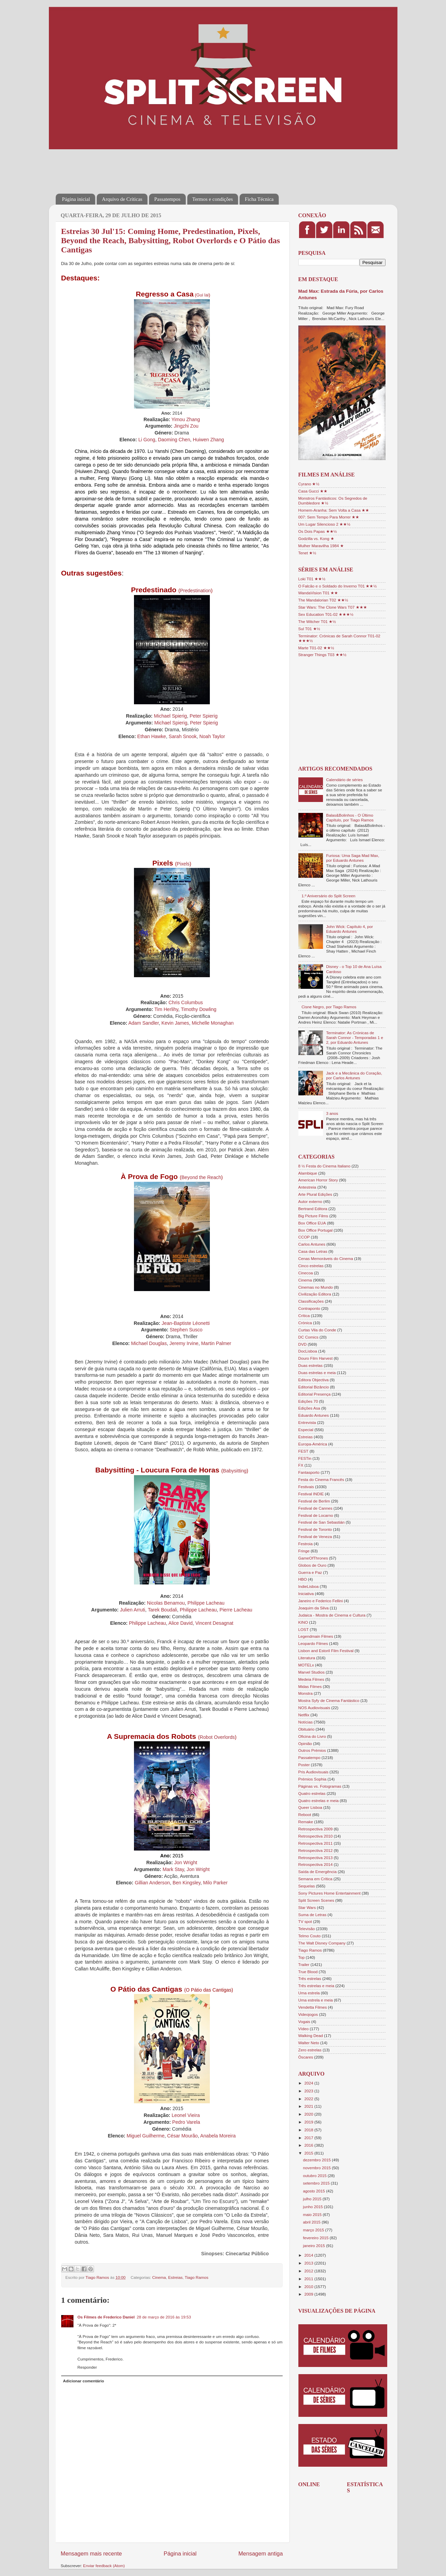  I want to click on Beyond the Reach, so click(201, 1177).